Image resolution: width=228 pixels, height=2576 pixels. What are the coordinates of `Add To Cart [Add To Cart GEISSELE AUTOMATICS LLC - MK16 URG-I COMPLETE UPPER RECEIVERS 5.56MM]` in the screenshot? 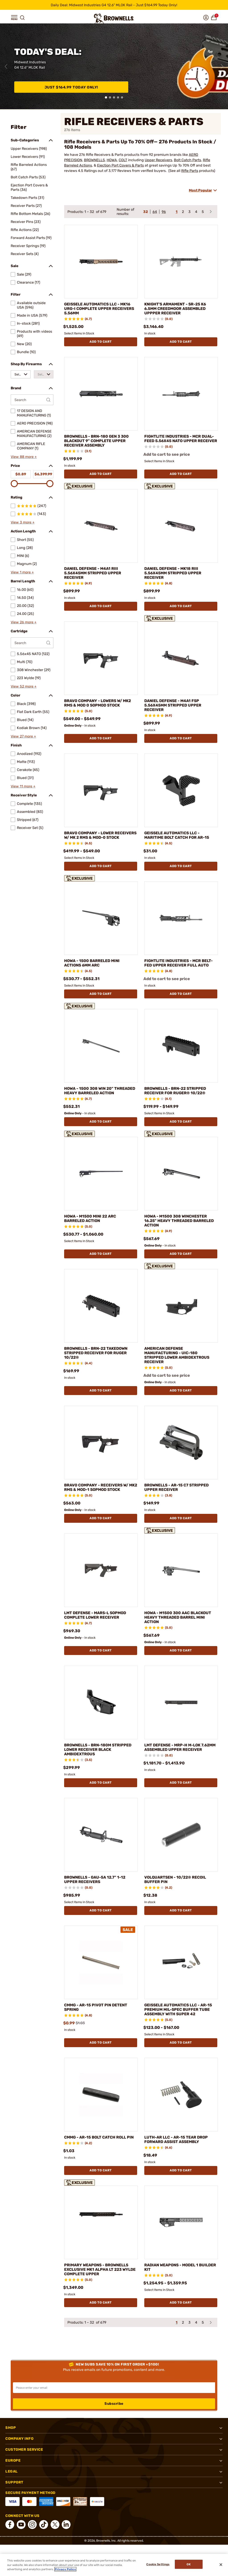 It's located at (101, 342).